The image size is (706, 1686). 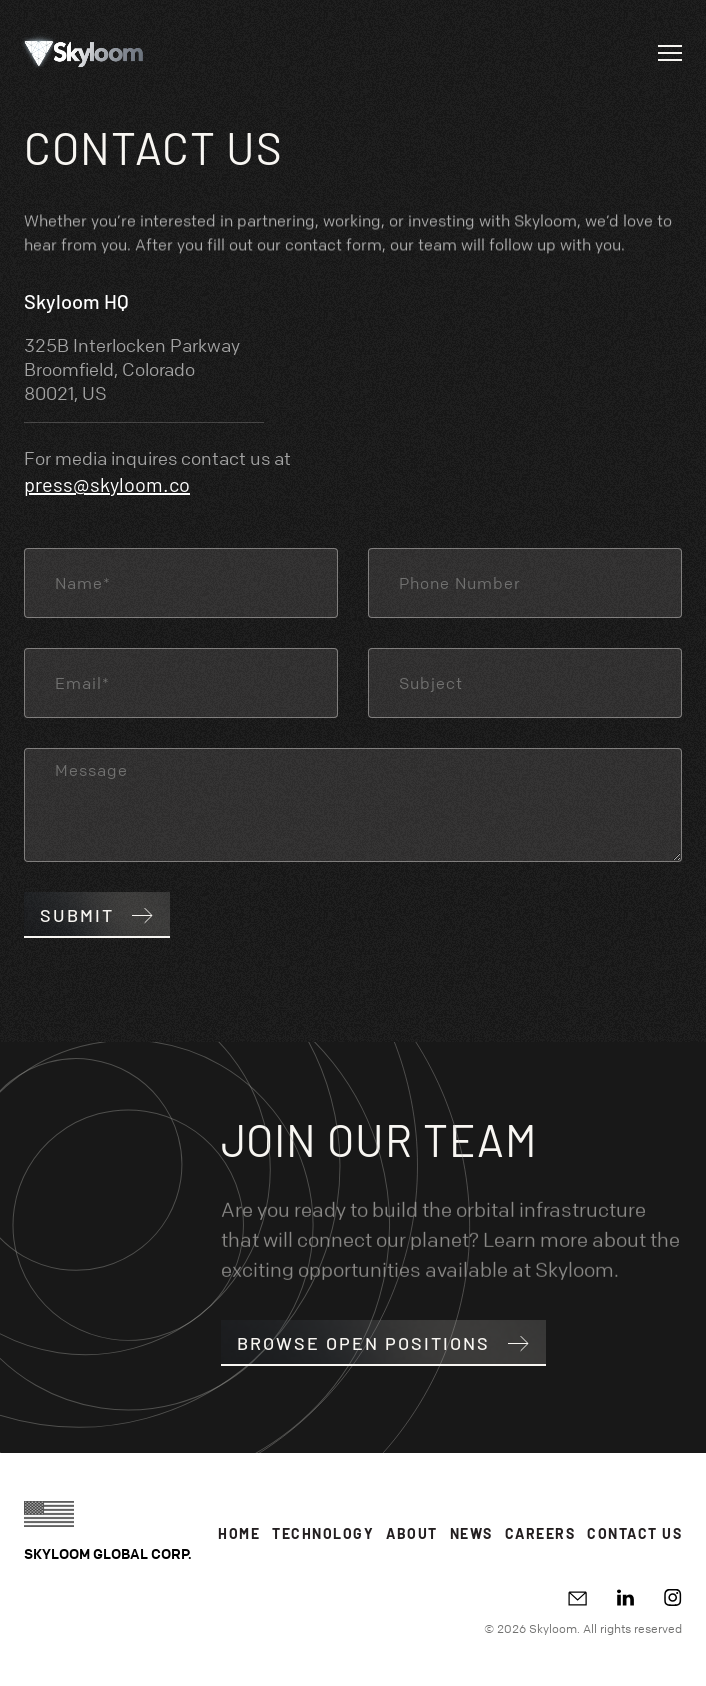 What do you see at coordinates (412, 1533) in the screenshot?
I see `About` at bounding box center [412, 1533].